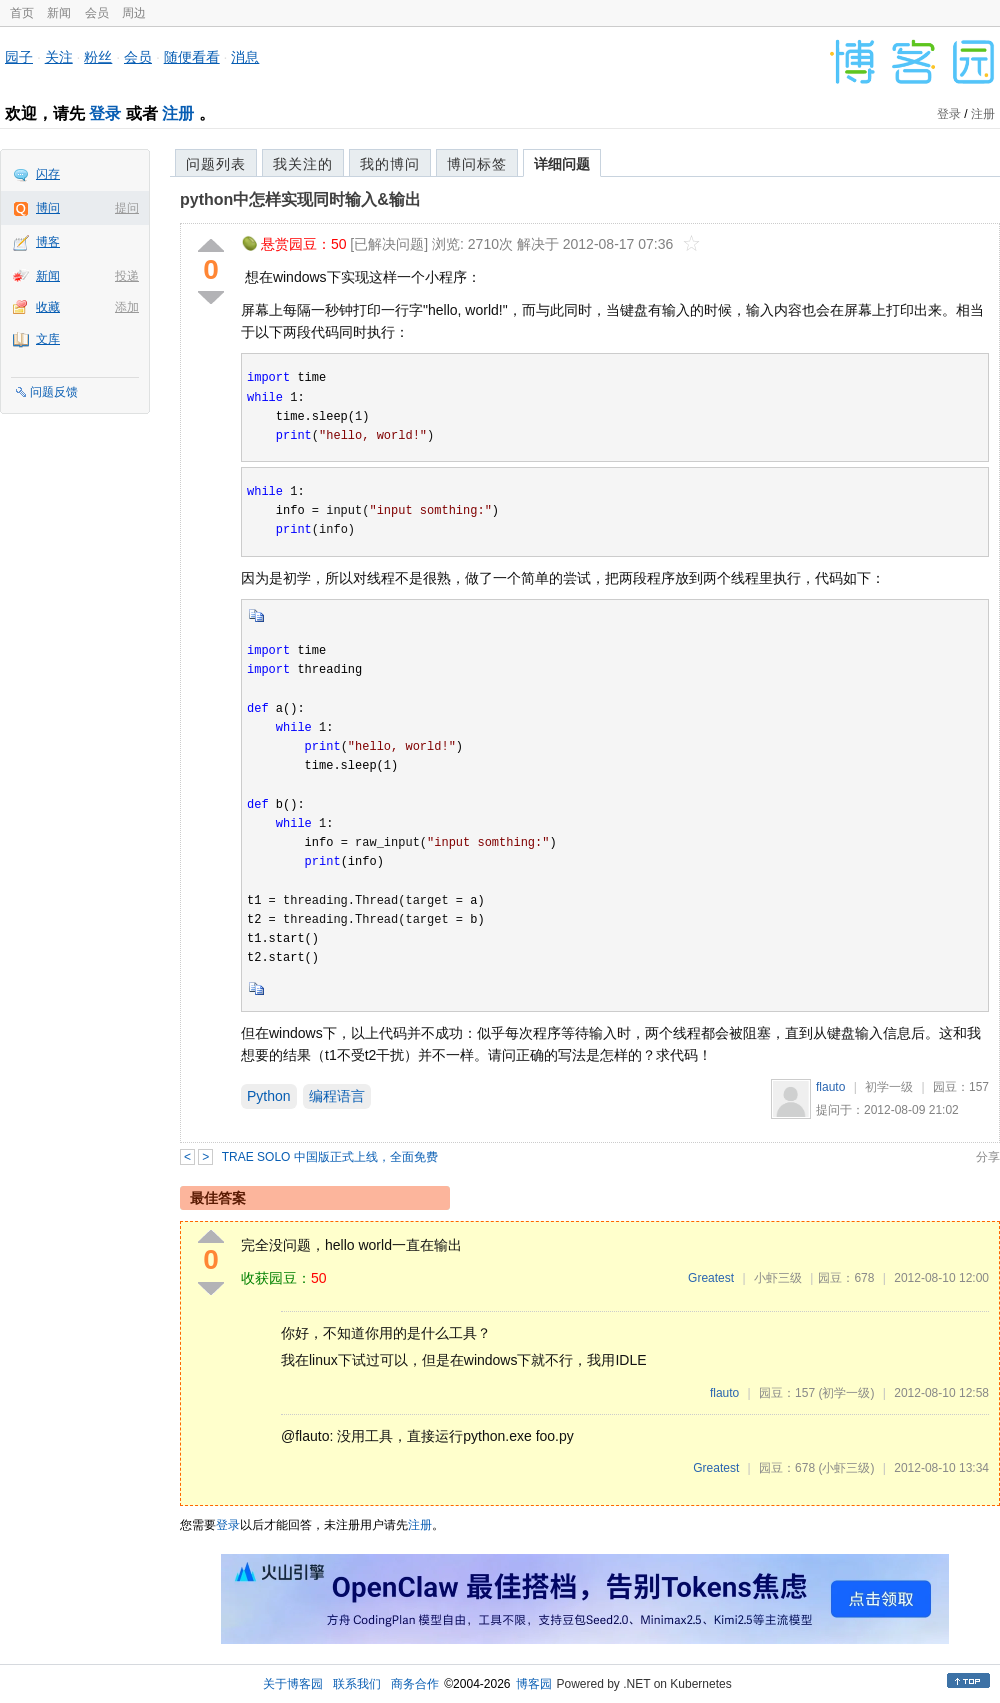 This screenshot has height=1703, width=1000. I want to click on 编程语言, so click(337, 1096).